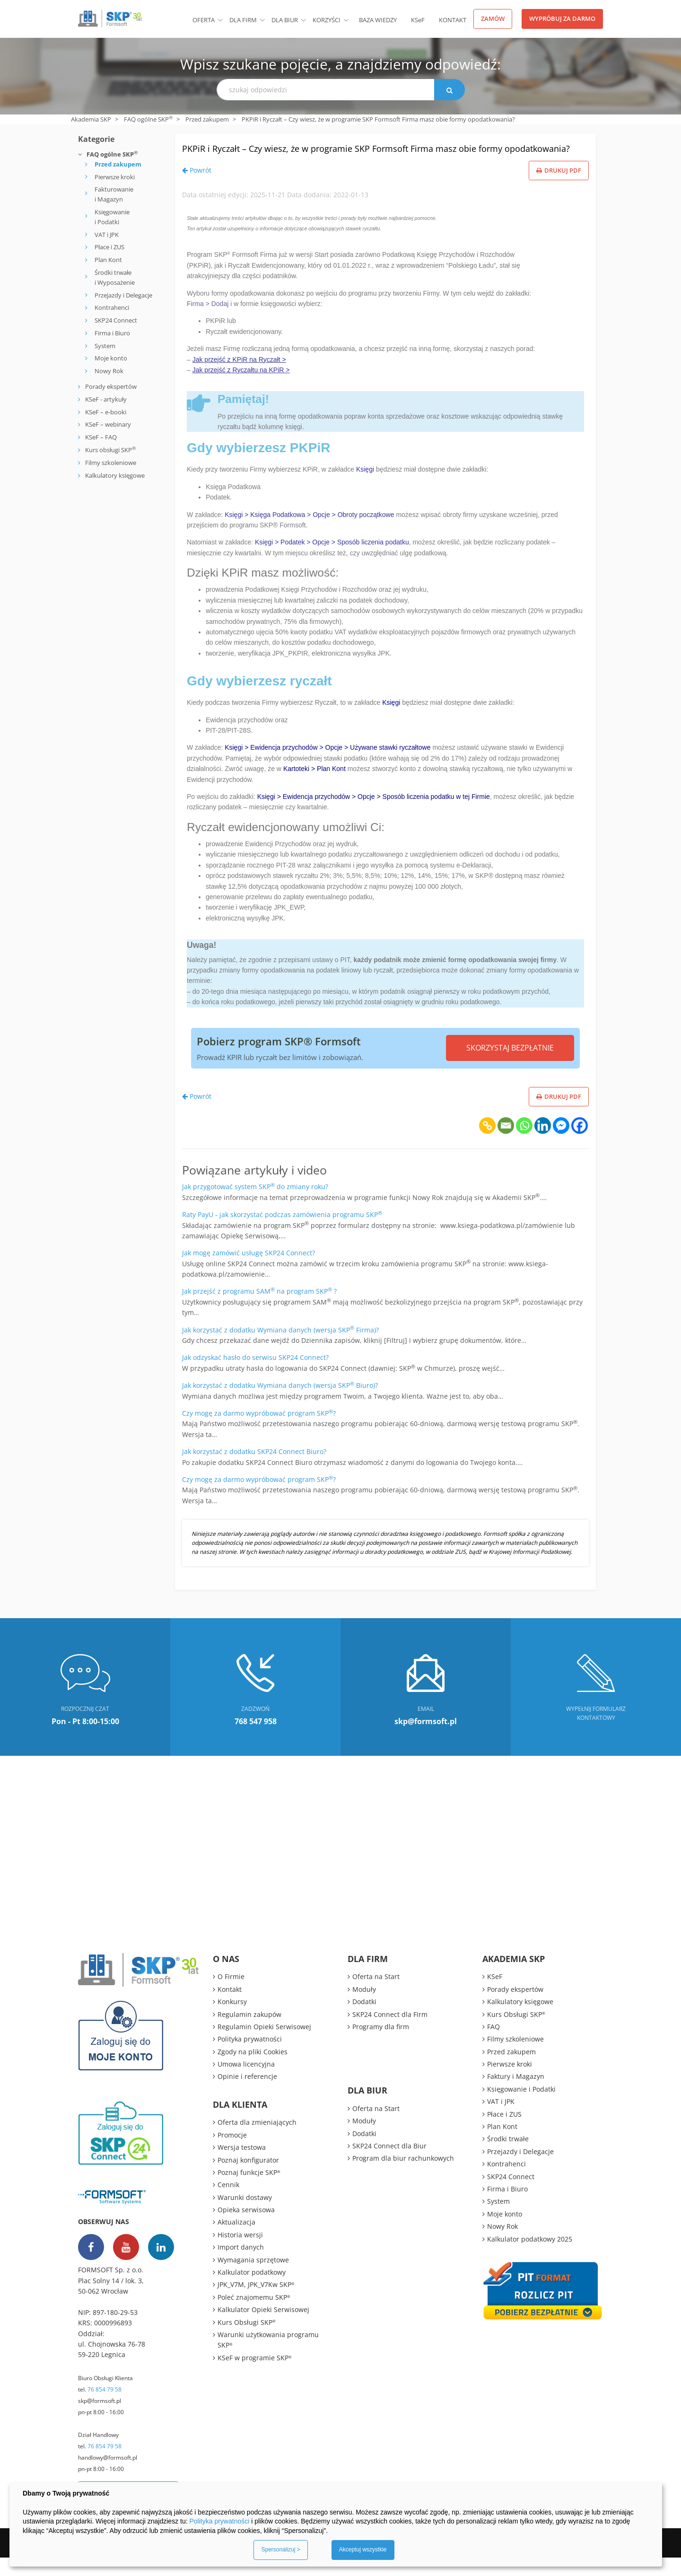 This screenshot has height=2576, width=681. Describe the element at coordinates (248, 2178) in the screenshot. I see `Poznaj konfigurator` at that location.